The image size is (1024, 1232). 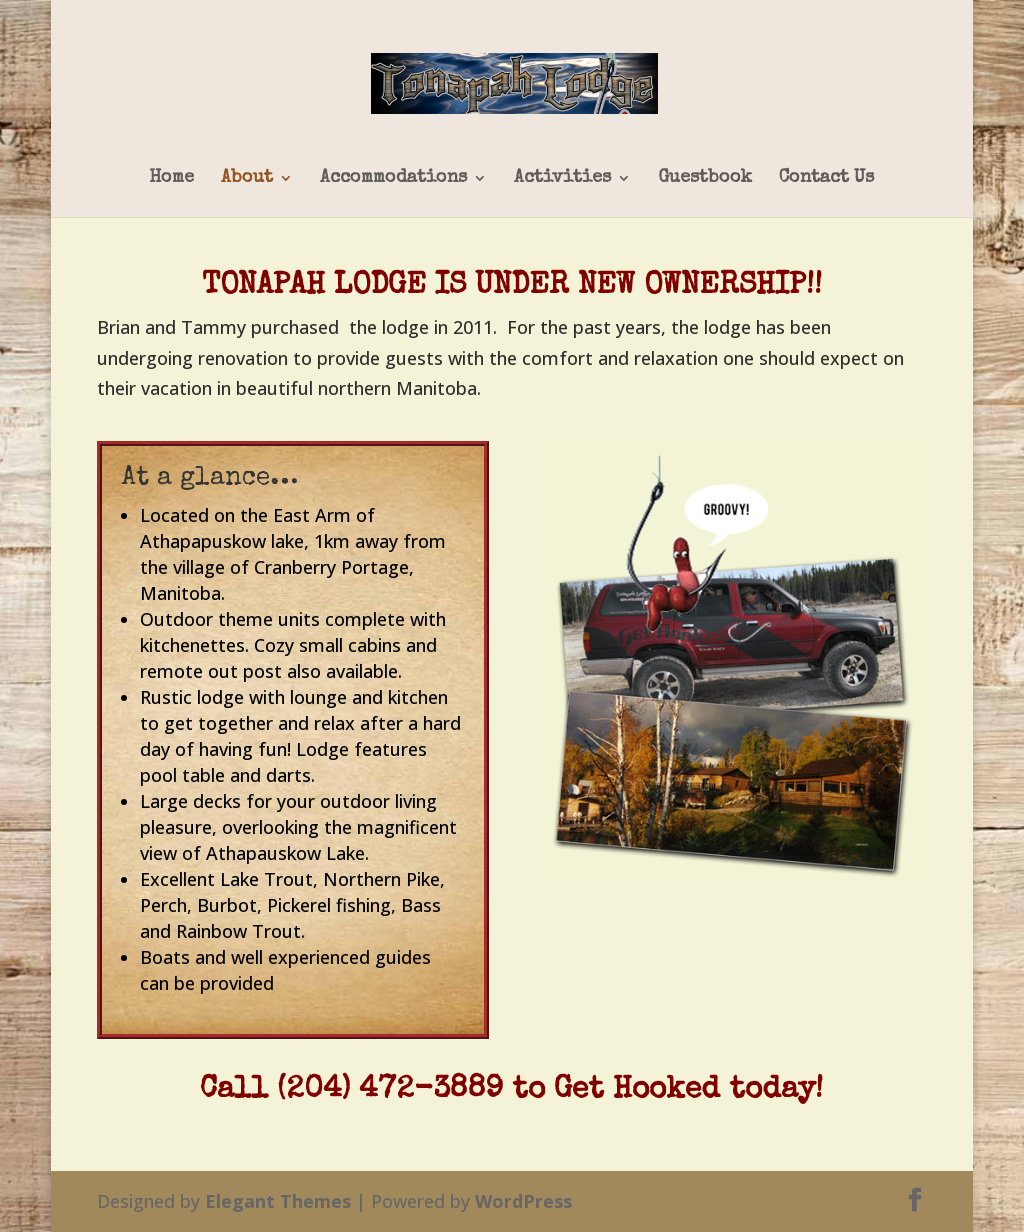 What do you see at coordinates (826, 178) in the screenshot?
I see `Contact Us` at bounding box center [826, 178].